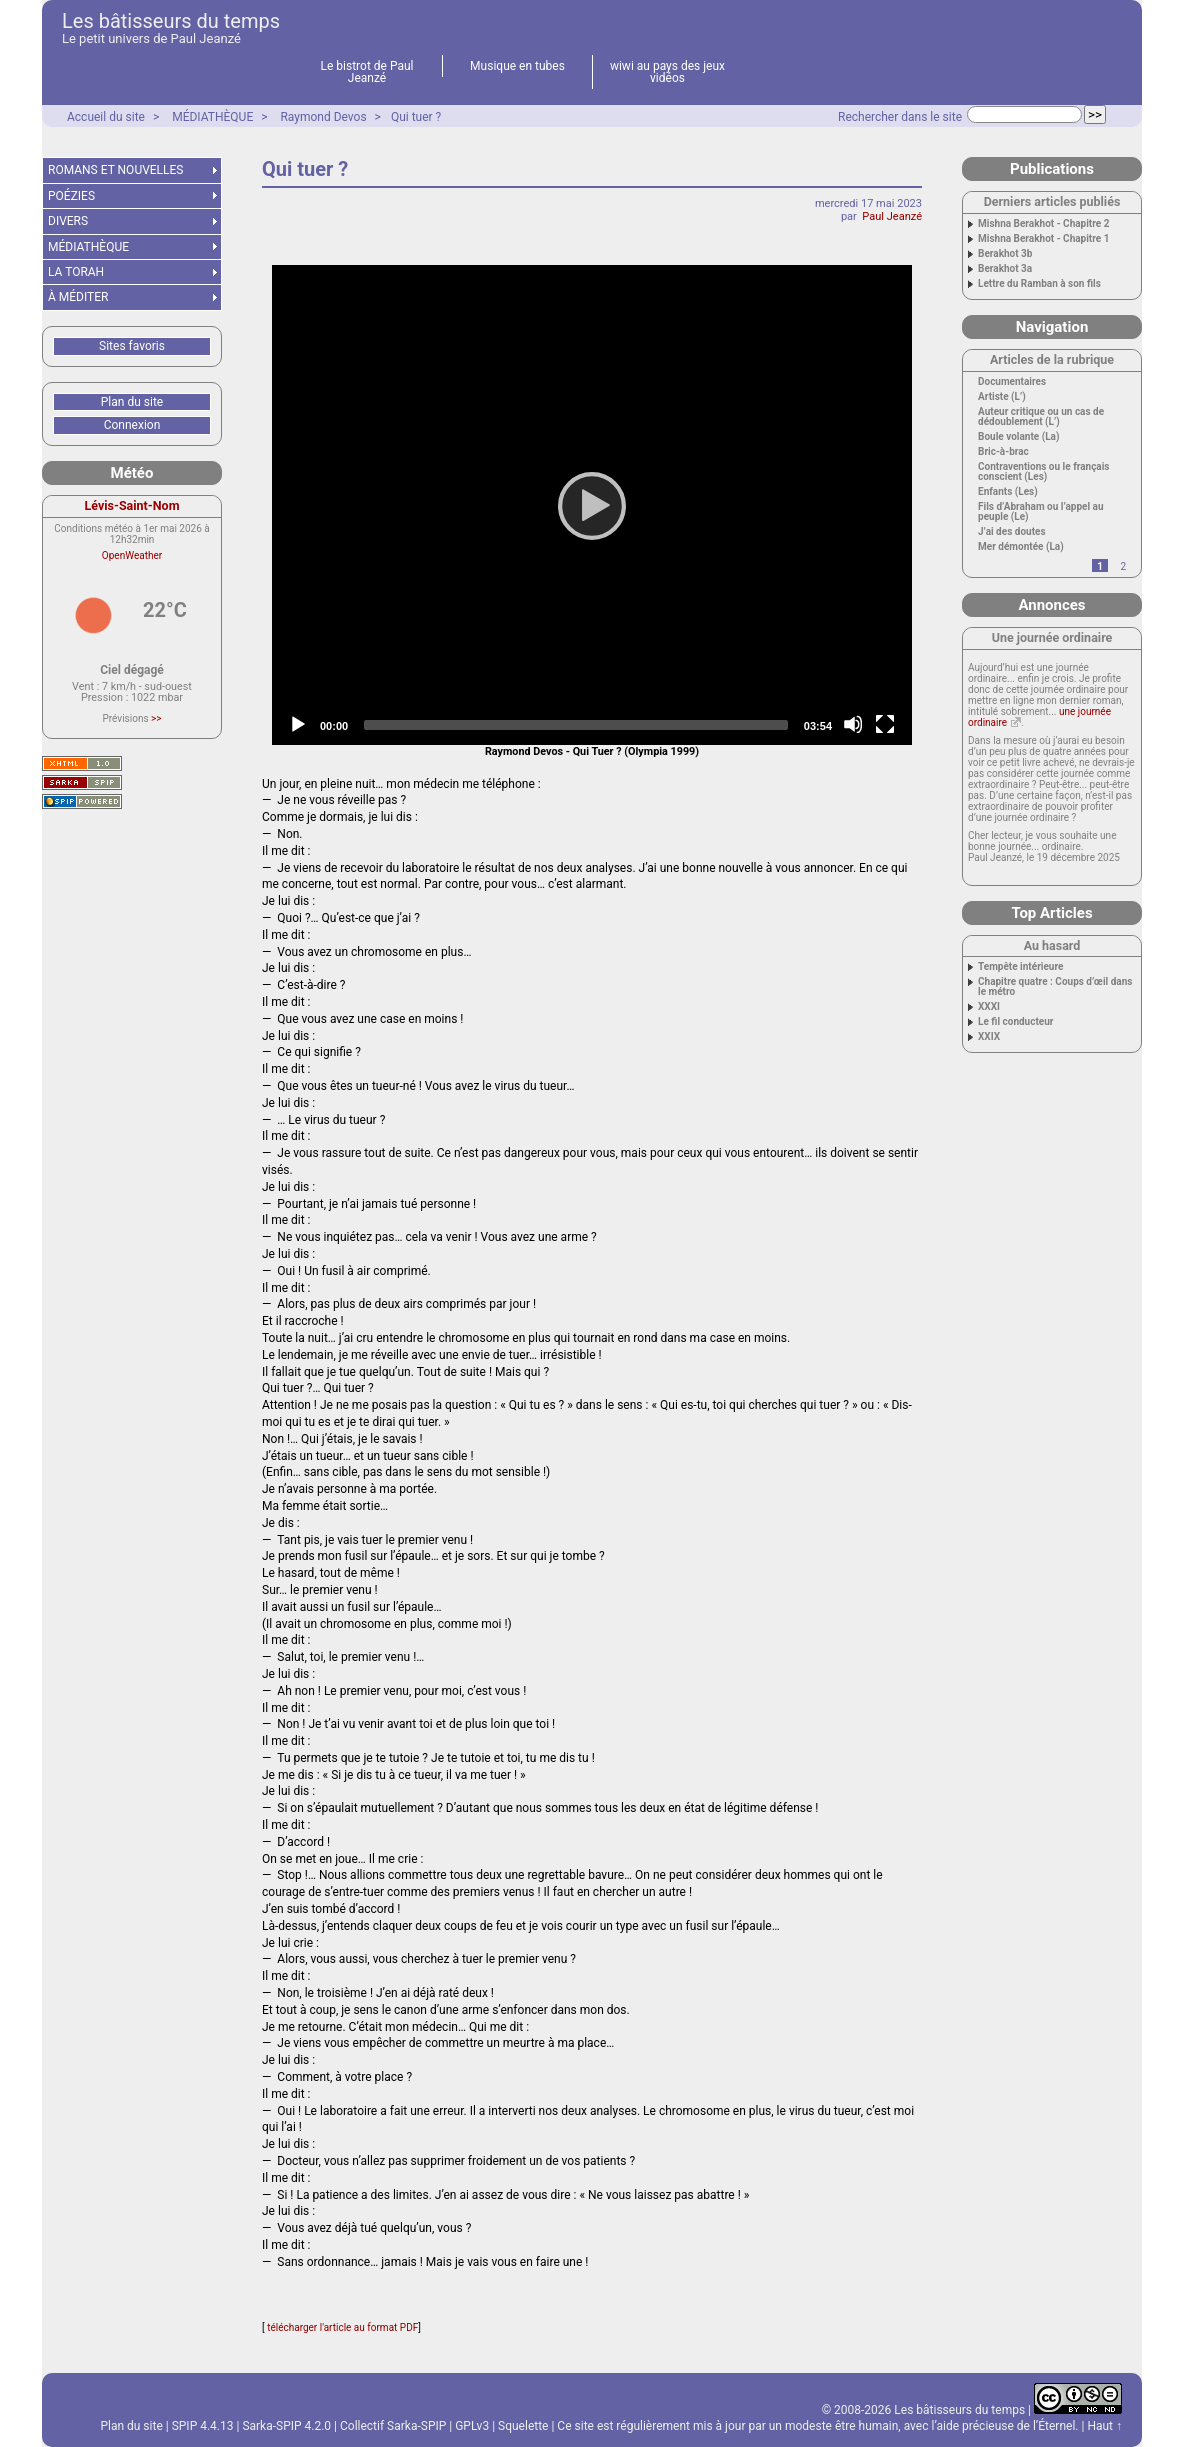 This screenshot has height=2447, width=1184. What do you see at coordinates (416, 117) in the screenshot?
I see `Qui tuer ?` at bounding box center [416, 117].